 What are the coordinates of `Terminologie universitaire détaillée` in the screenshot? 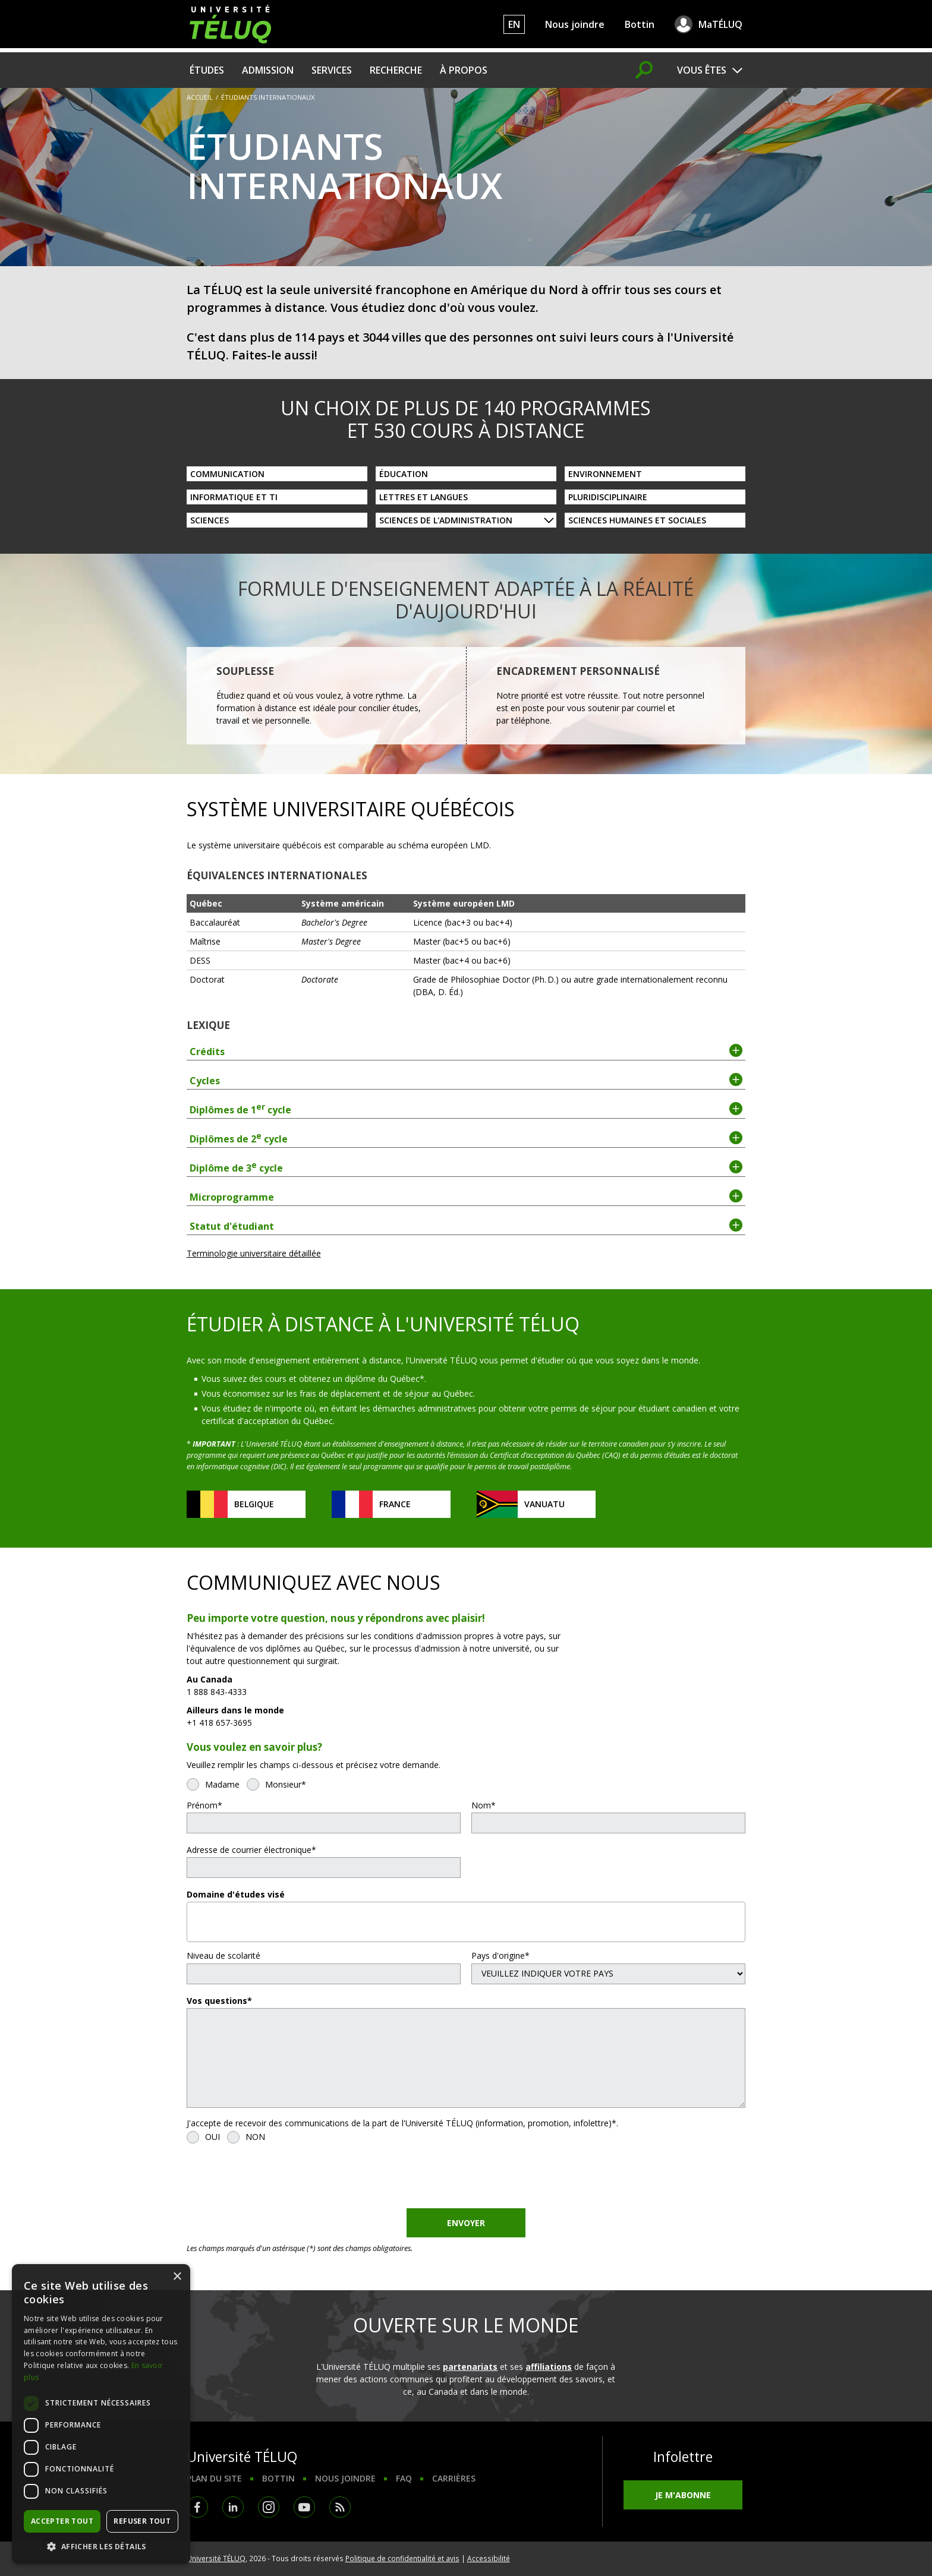 It's located at (254, 1253).